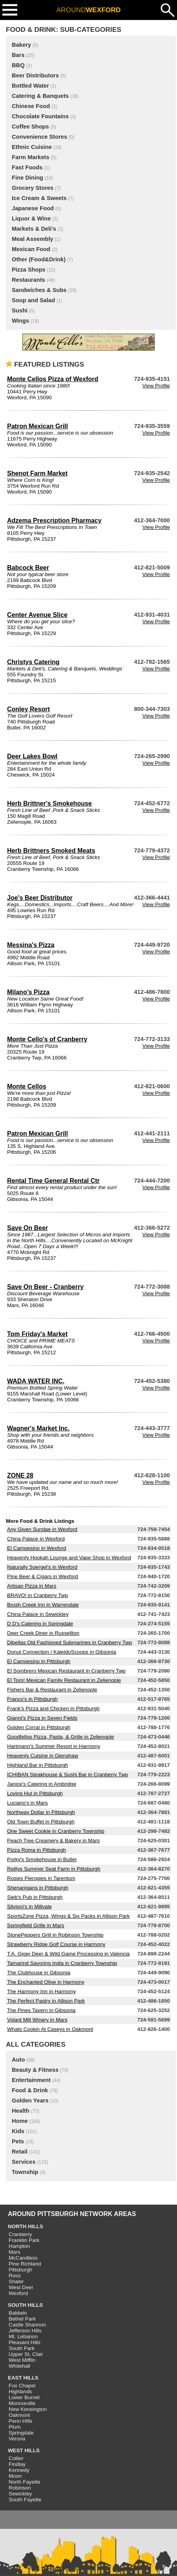 The image size is (177, 2576). I want to click on Dibellas Old Fashioned Submarines in Cranberry Twp, so click(69, 1642).